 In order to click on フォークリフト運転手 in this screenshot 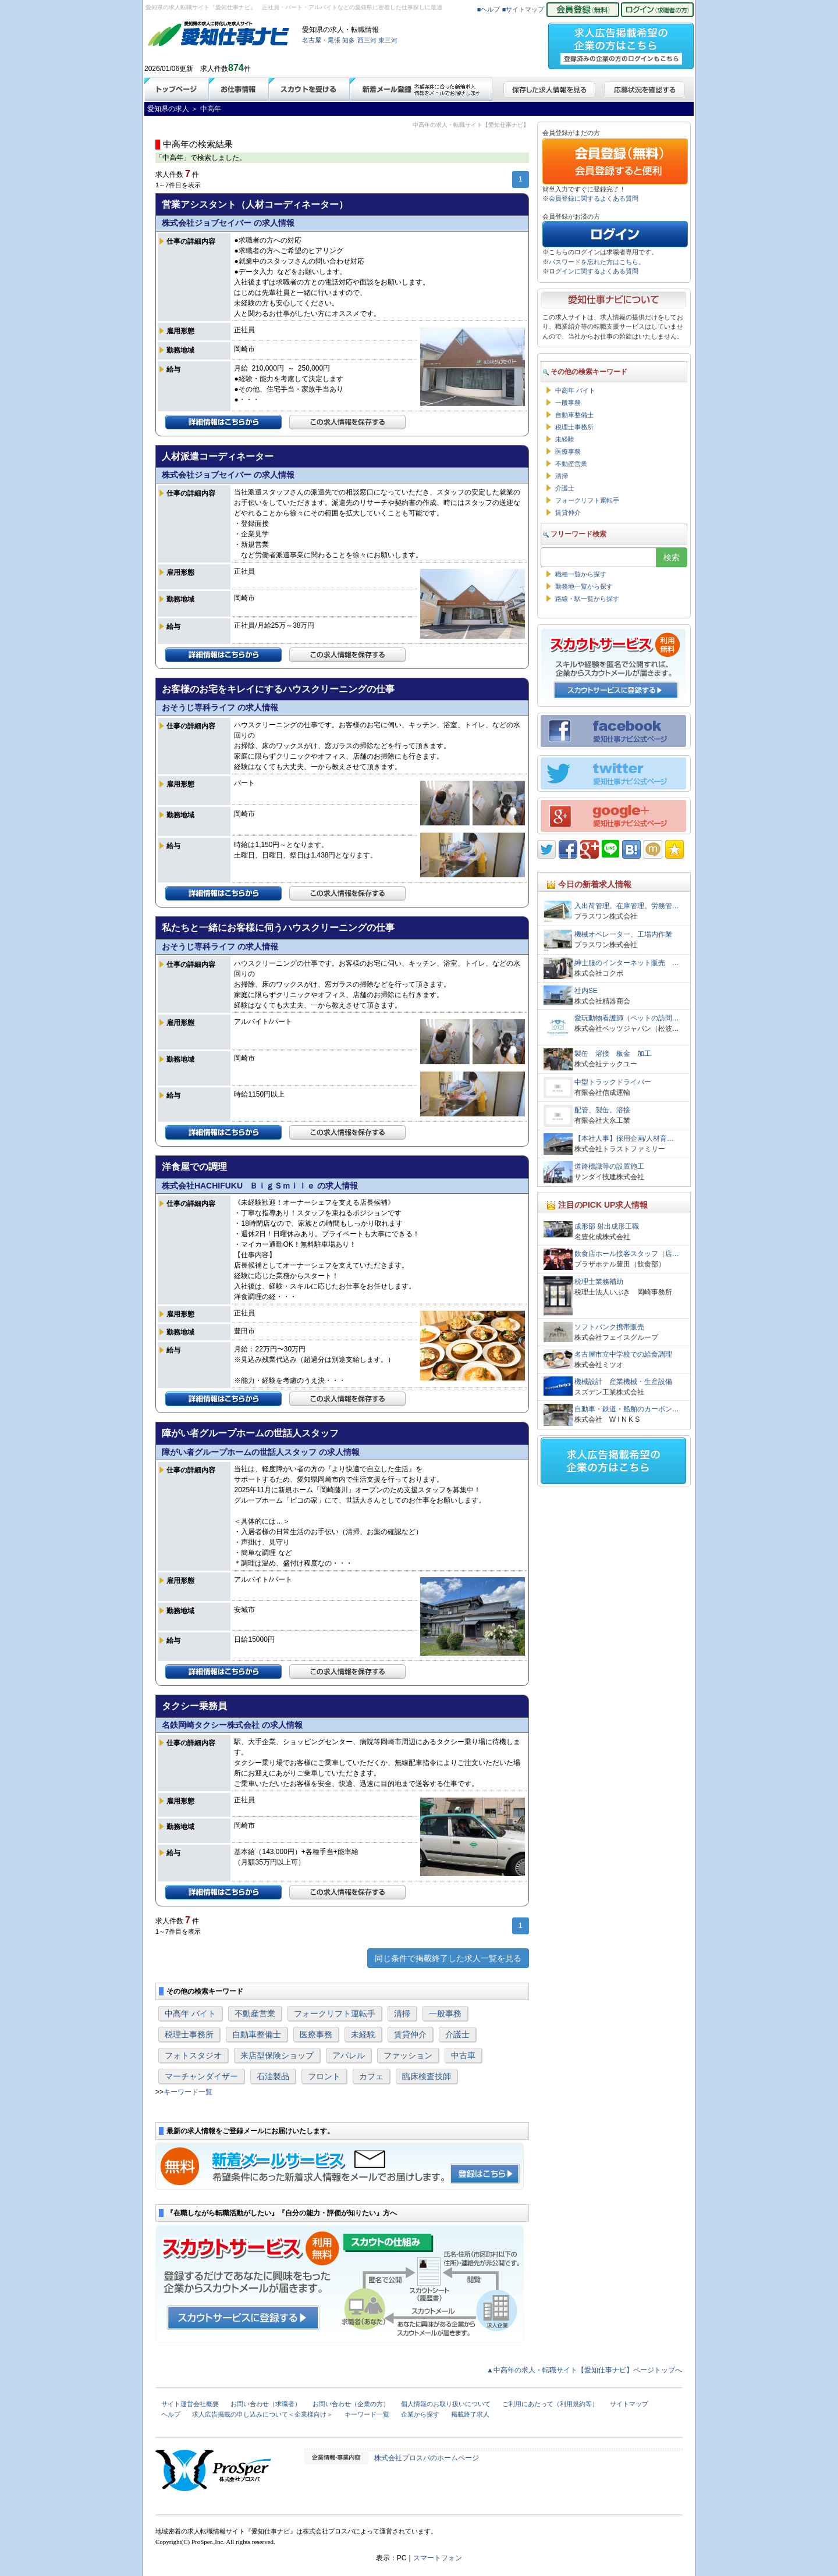, I will do `click(334, 2013)`.